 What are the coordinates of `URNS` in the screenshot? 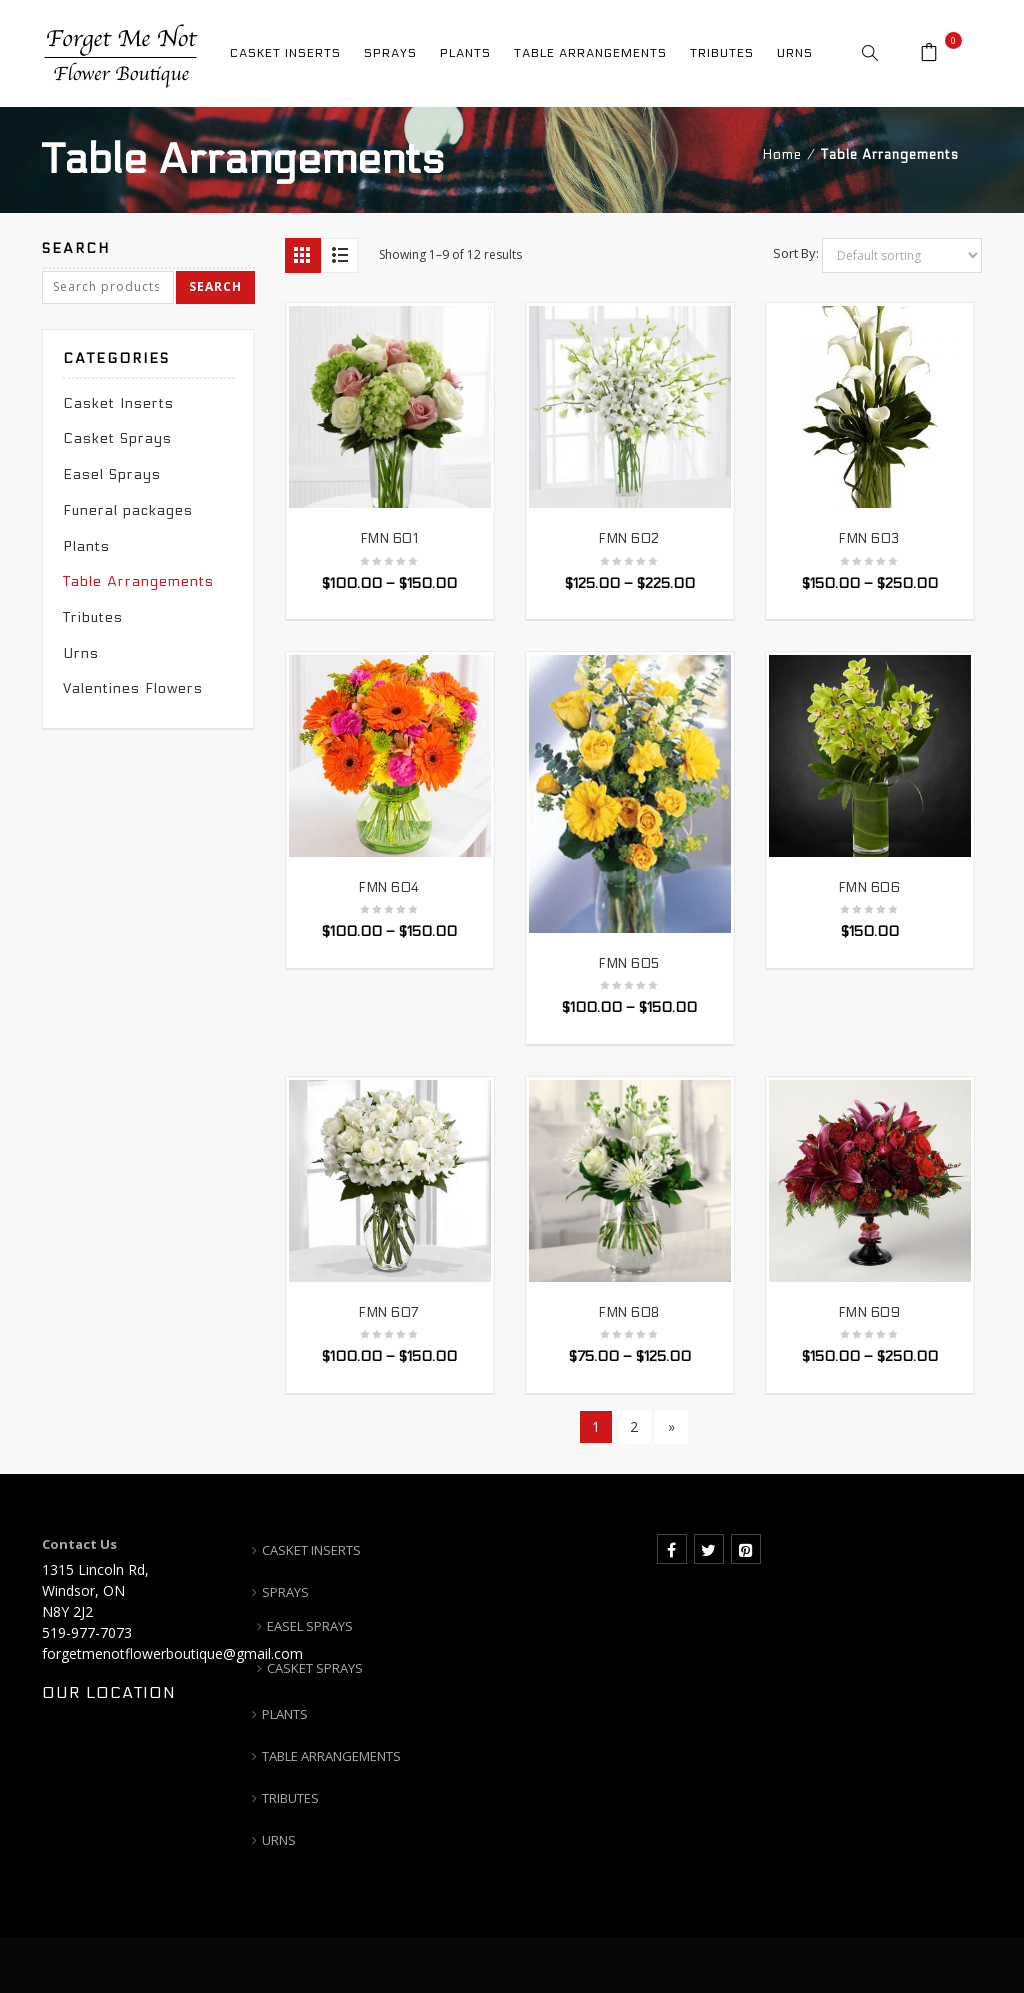 It's located at (279, 1840).